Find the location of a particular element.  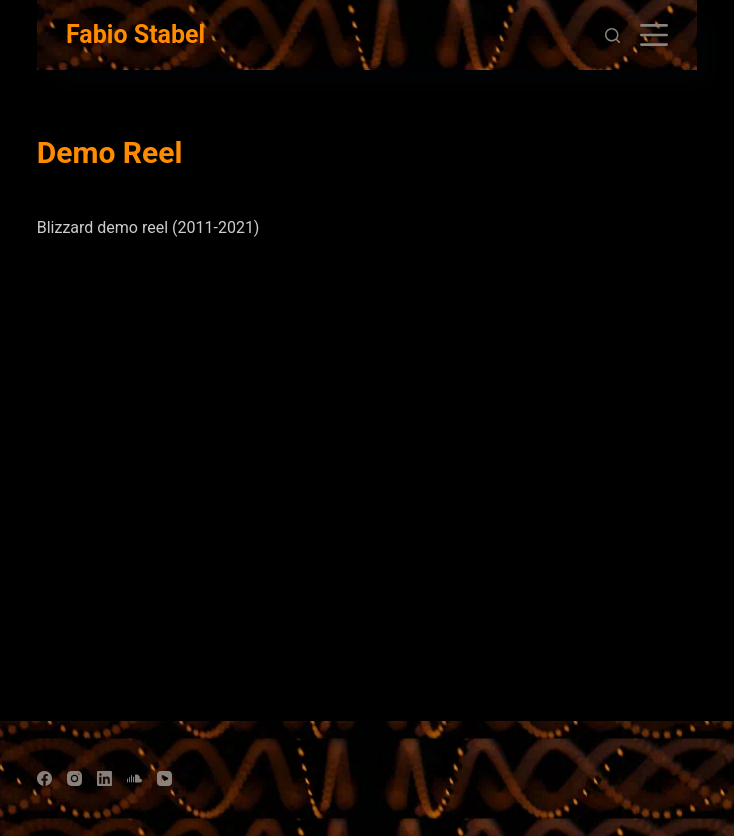

[SoundCloud] is located at coordinates (134, 778).